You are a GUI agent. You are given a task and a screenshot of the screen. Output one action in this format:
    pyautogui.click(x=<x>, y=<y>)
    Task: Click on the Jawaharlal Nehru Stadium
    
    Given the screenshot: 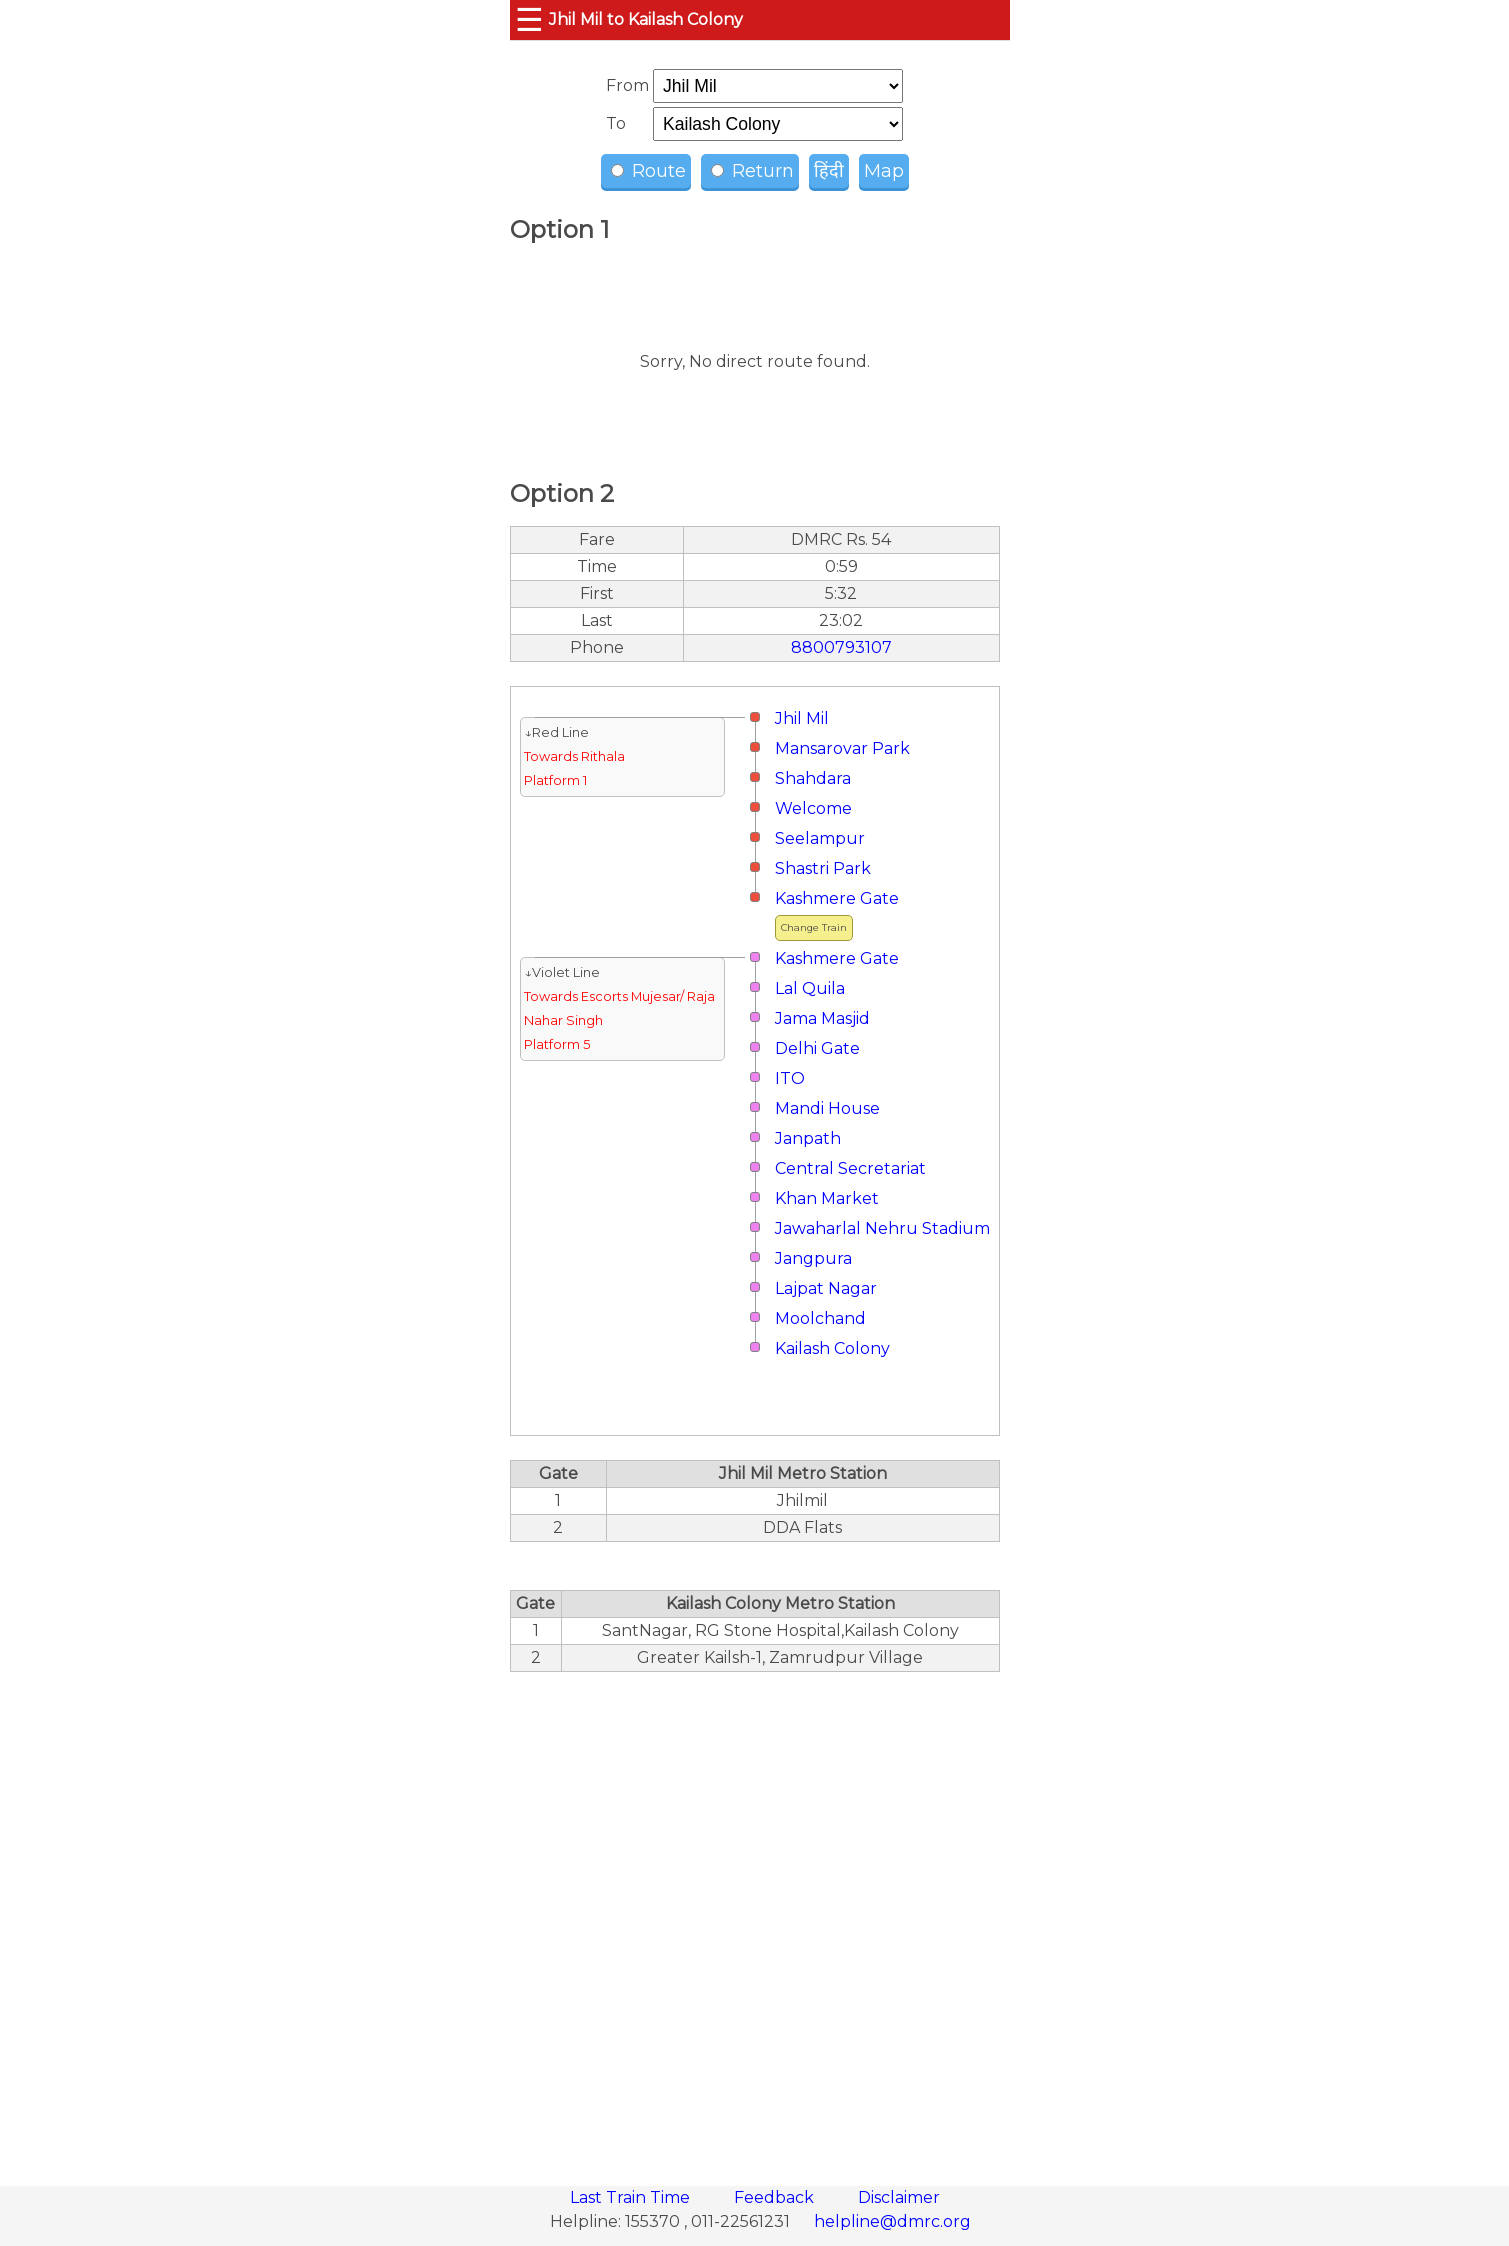 What is the action you would take?
    pyautogui.click(x=882, y=1228)
    